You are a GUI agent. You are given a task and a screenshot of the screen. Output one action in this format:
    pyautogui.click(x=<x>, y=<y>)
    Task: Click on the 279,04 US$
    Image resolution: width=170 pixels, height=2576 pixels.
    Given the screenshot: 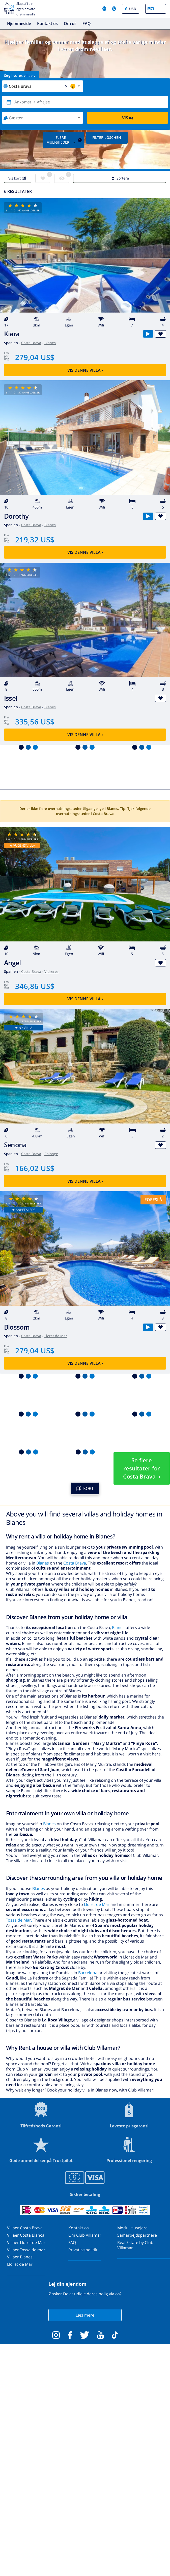 What is the action you would take?
    pyautogui.click(x=34, y=357)
    